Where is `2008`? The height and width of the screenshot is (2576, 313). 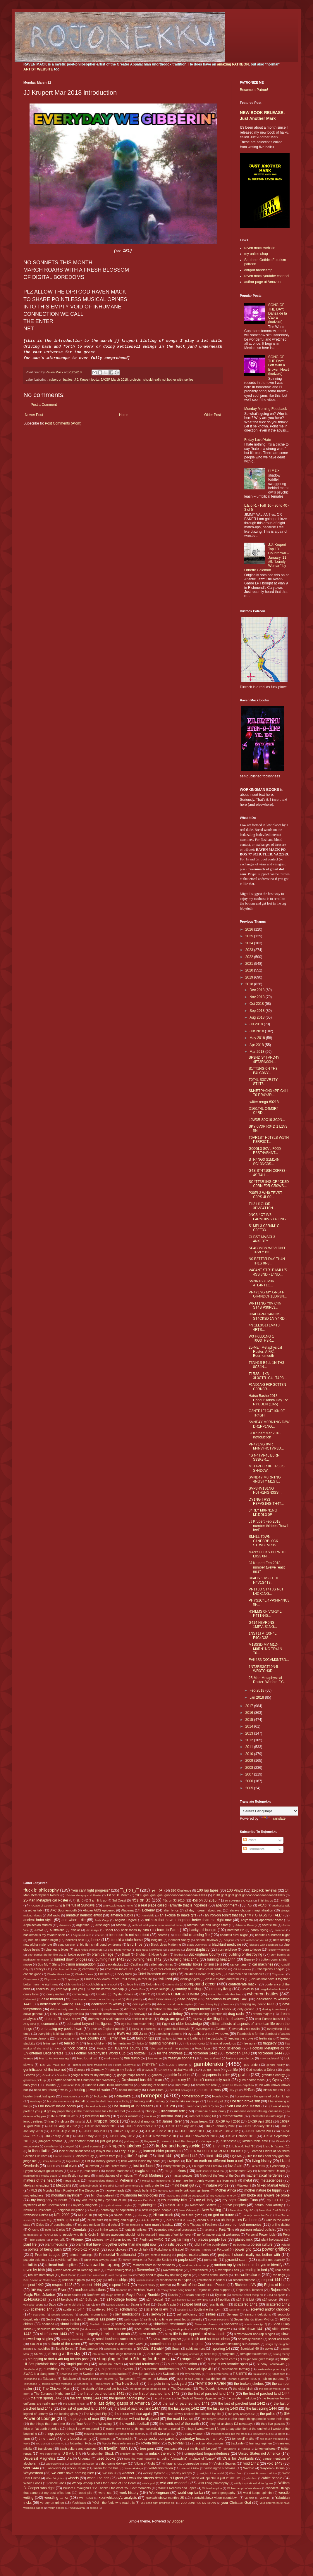
2008 is located at coordinates (249, 1768).